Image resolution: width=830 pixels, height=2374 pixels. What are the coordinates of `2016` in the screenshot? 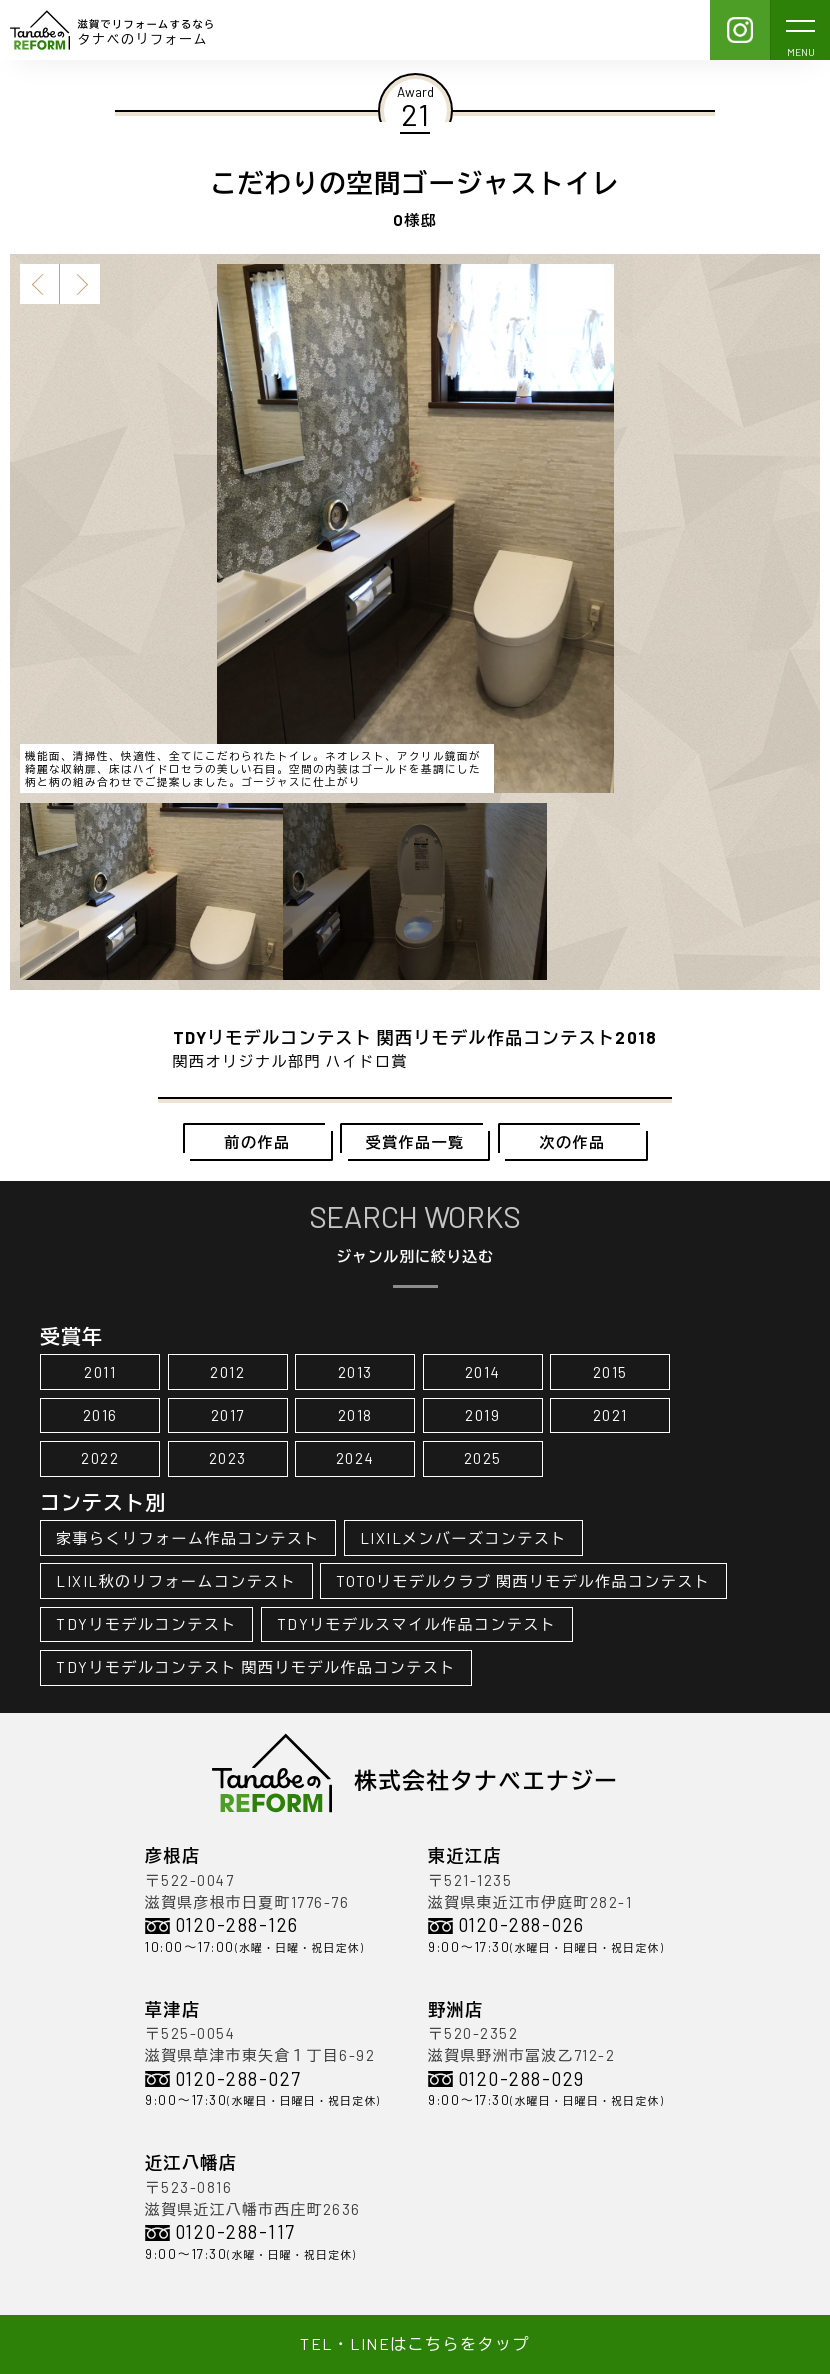 It's located at (100, 1415).